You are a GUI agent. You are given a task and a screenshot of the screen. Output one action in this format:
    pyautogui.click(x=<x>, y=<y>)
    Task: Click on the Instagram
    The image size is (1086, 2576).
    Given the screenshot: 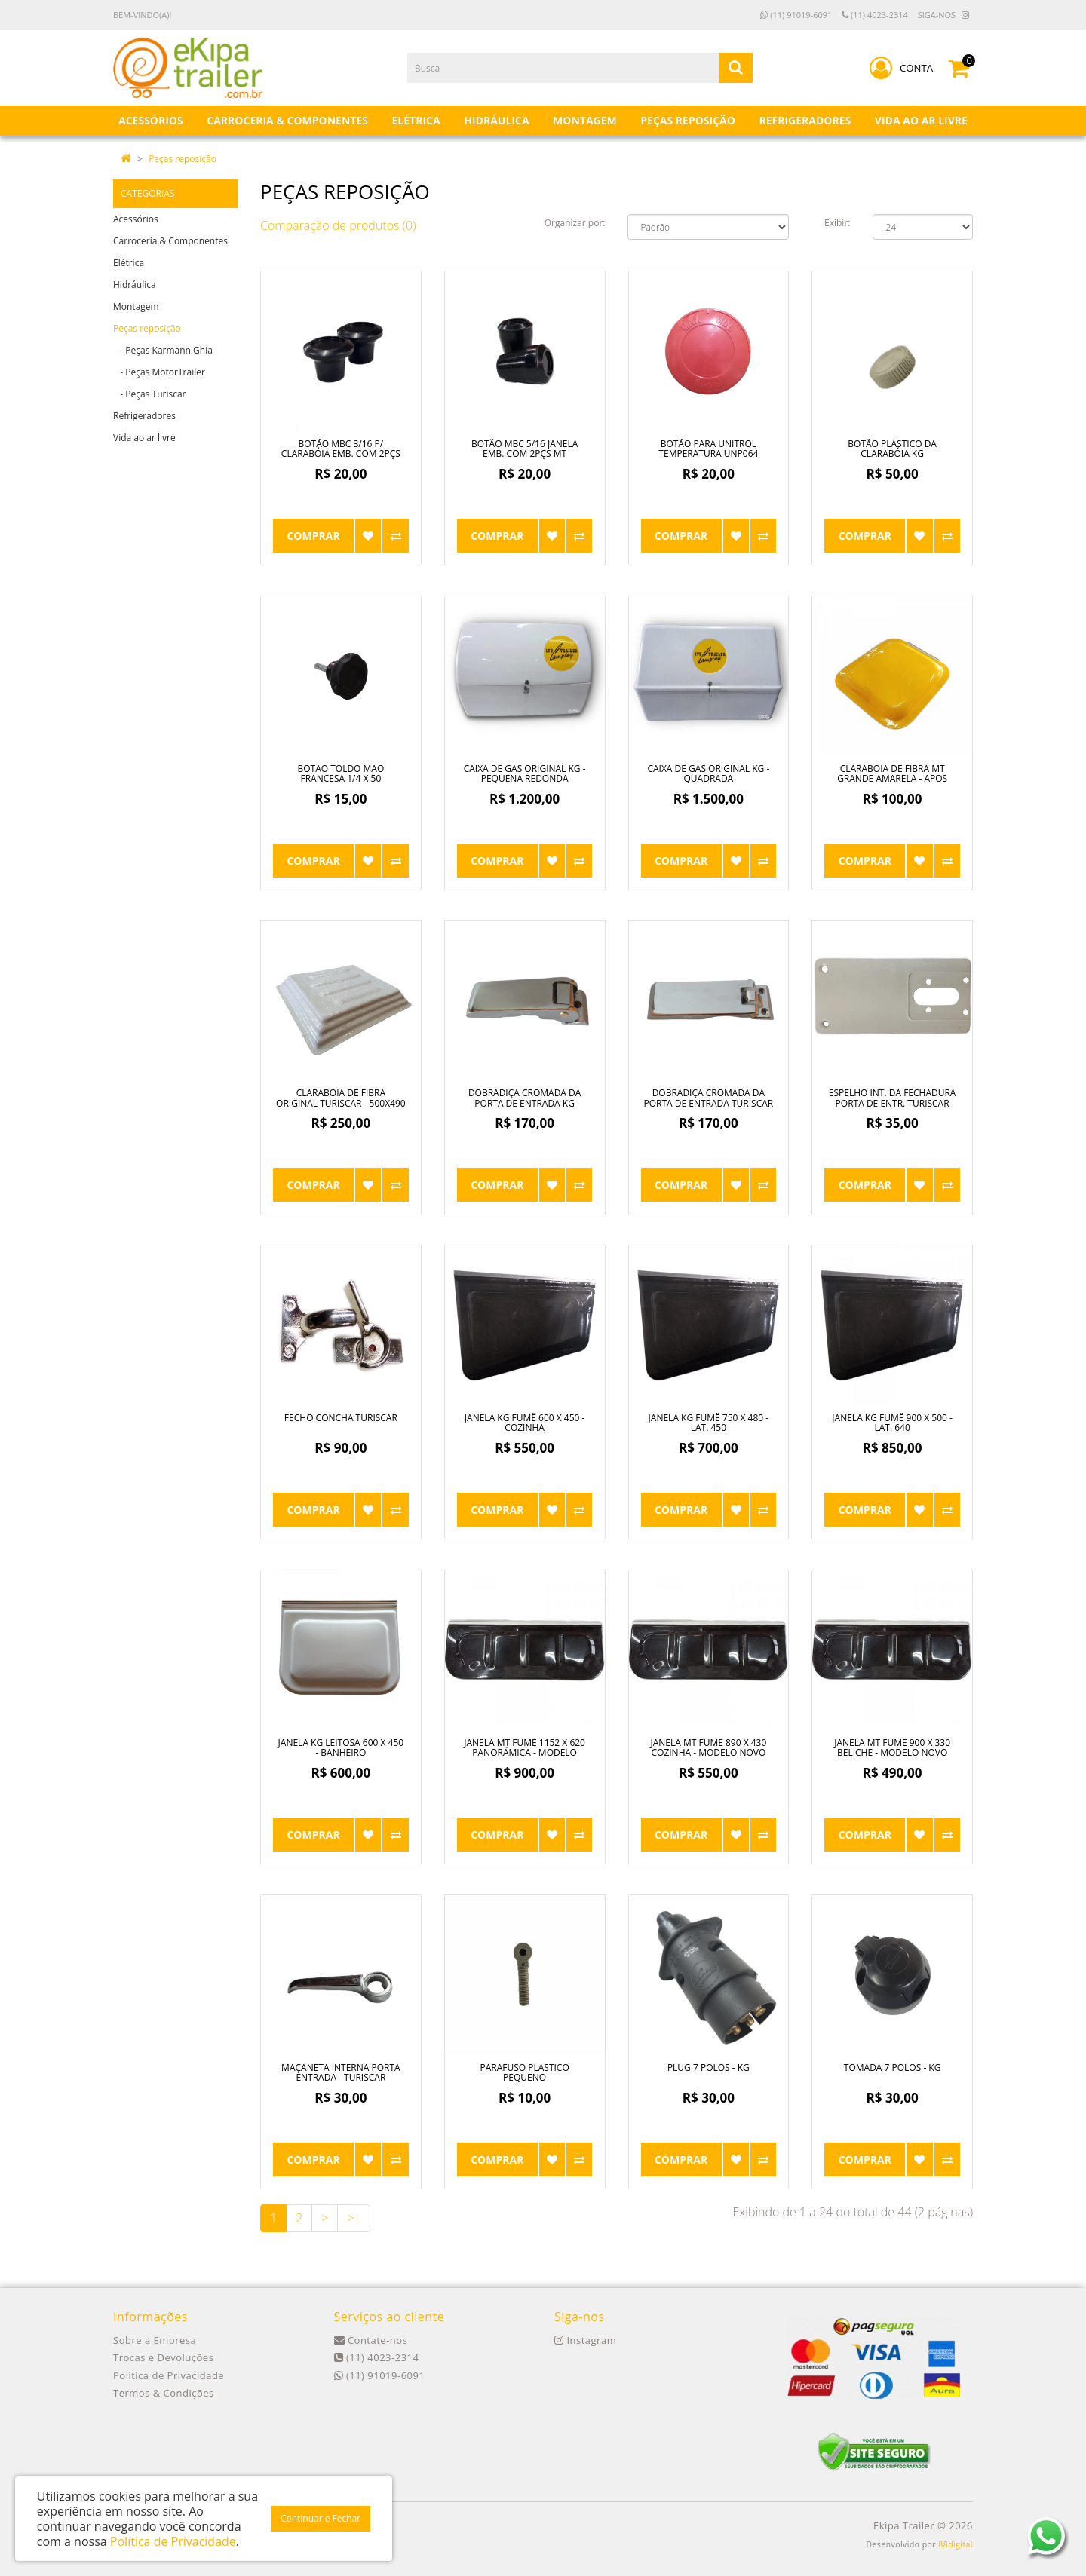 What is the action you would take?
    pyautogui.click(x=585, y=2340)
    